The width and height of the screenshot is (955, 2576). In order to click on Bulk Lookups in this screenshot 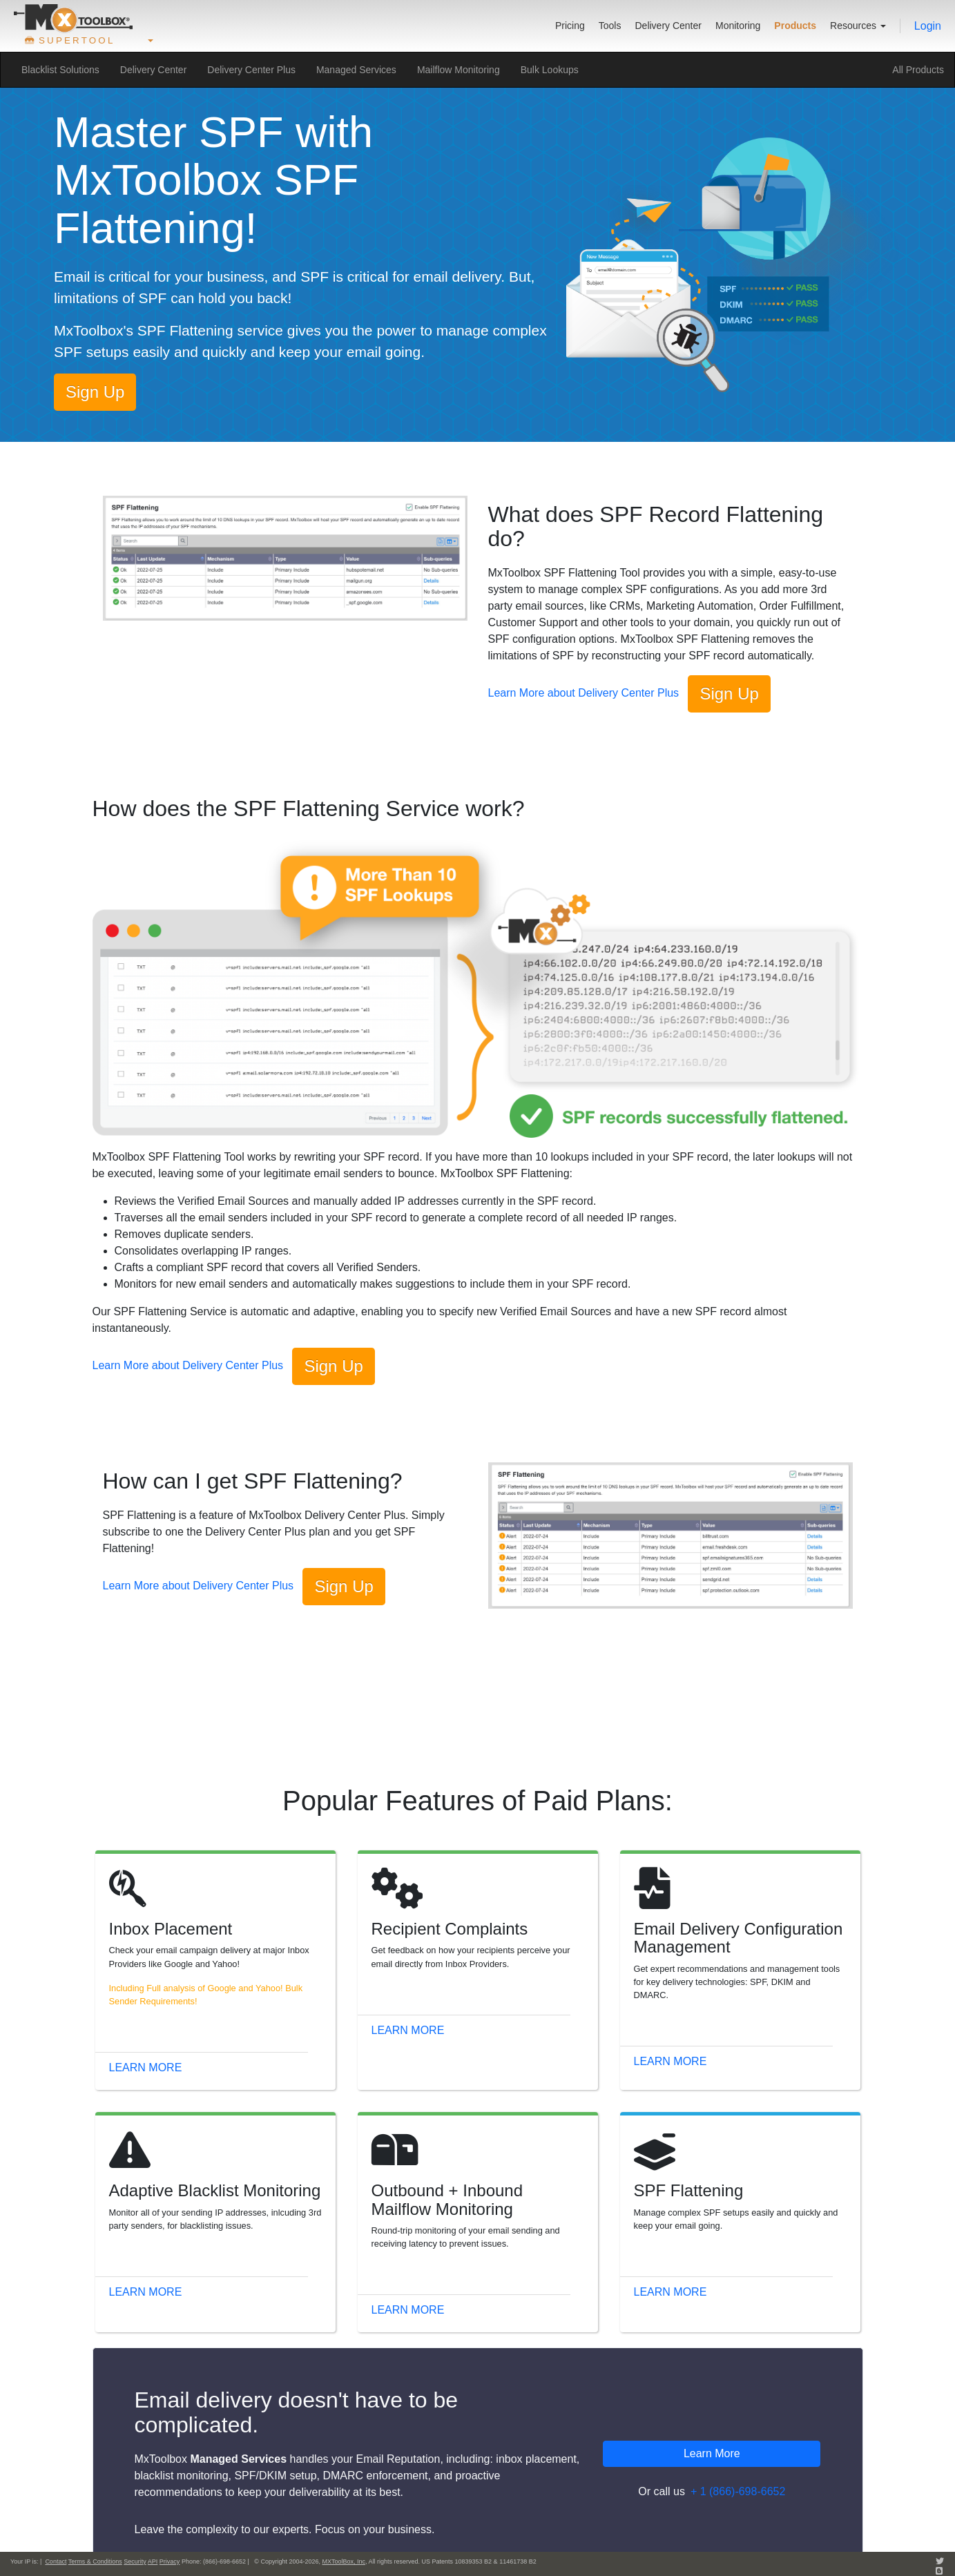, I will do `click(550, 69)`.